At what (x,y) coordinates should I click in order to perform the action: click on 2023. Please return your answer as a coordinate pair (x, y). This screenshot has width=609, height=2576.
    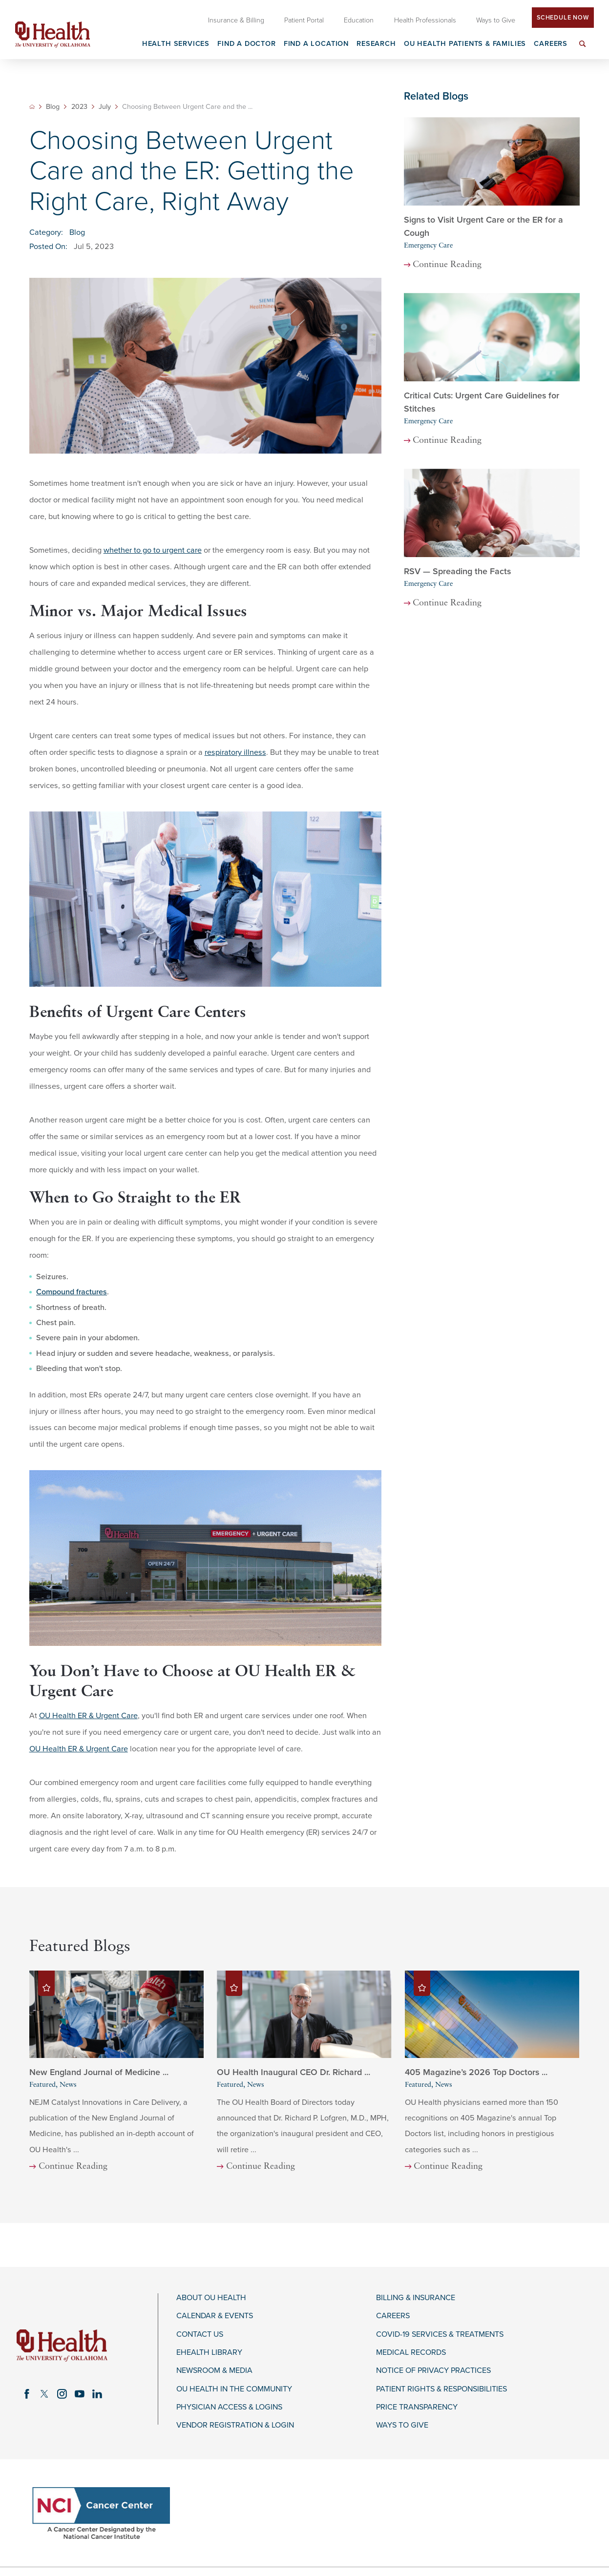
    Looking at the image, I should click on (79, 107).